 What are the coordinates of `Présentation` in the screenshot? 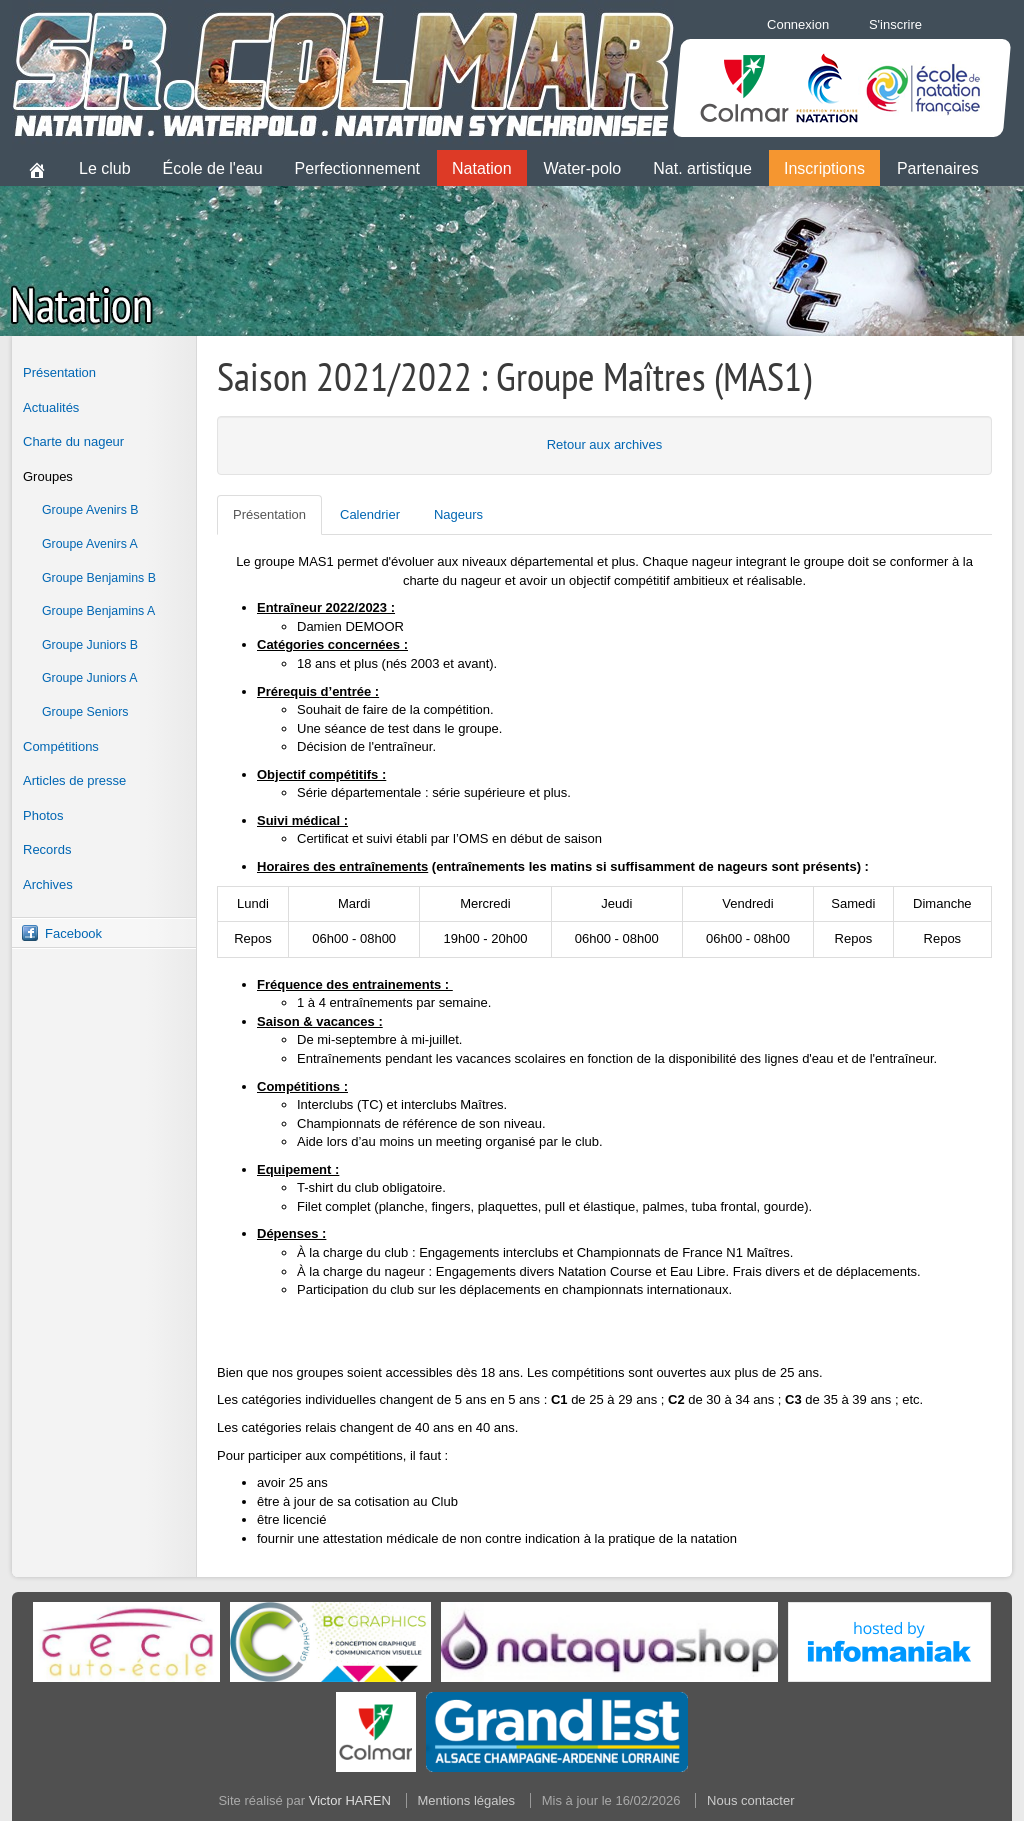 It's located at (59, 372).